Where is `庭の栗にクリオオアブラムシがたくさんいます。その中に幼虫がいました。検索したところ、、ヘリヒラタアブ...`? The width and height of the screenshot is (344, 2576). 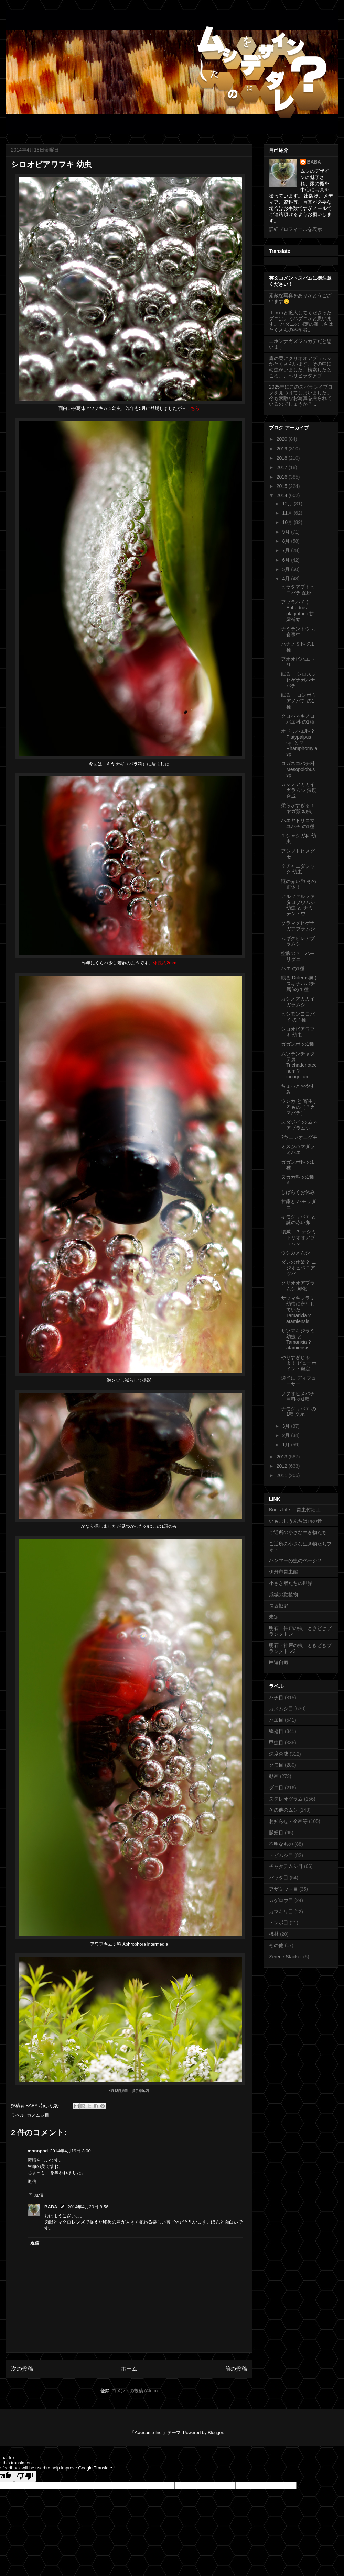
庭の栗にクリオオアブラムシがたくさんいます。その中に幼虫がいました。検索したところ、、ヘリヒラタアブ... is located at coordinates (300, 367).